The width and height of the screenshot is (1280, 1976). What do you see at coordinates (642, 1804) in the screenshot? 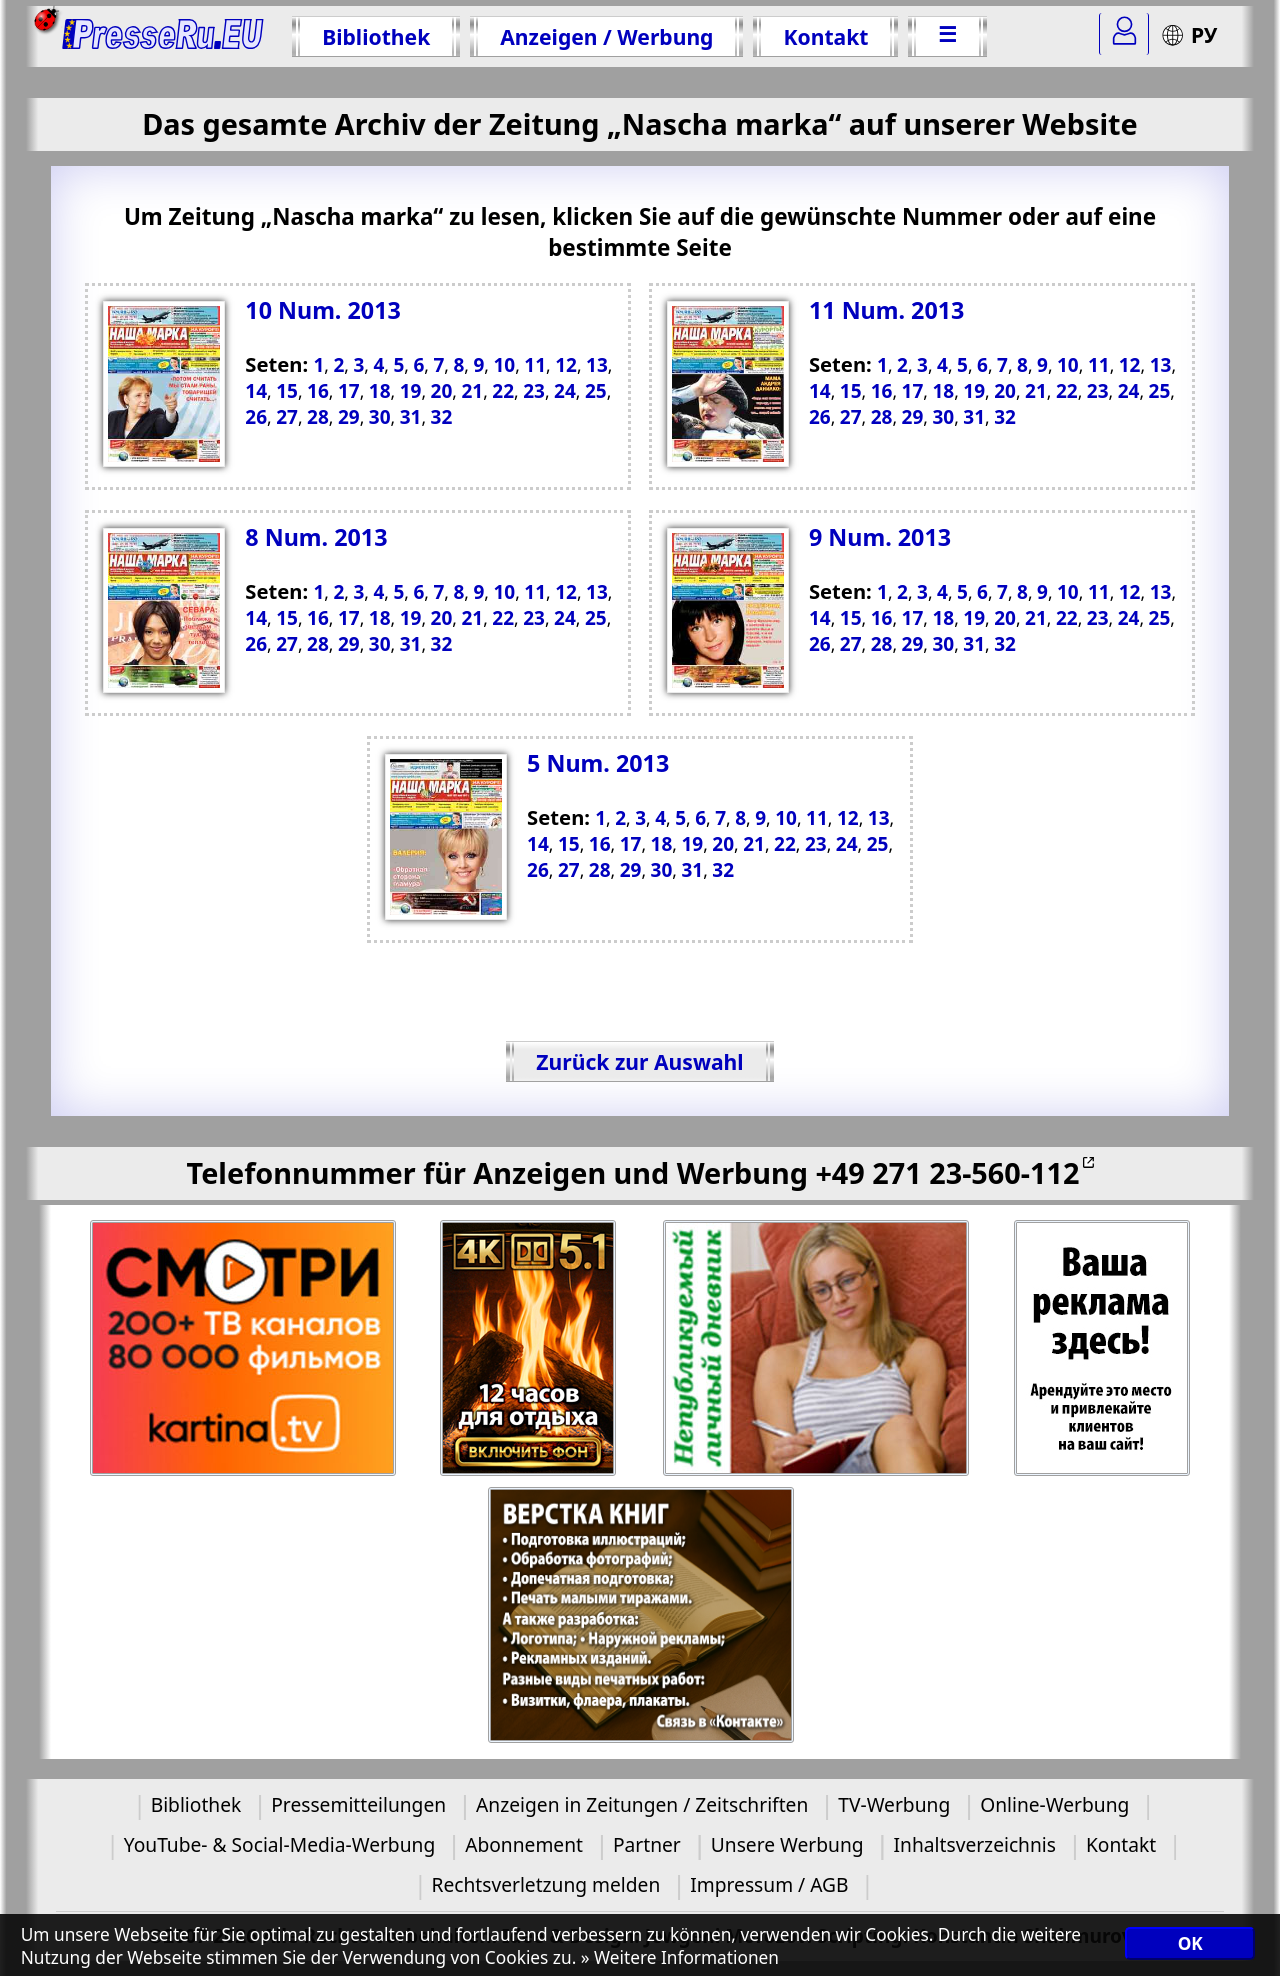
I see `Anzeigen in Zeitungen / Zeitschriften` at bounding box center [642, 1804].